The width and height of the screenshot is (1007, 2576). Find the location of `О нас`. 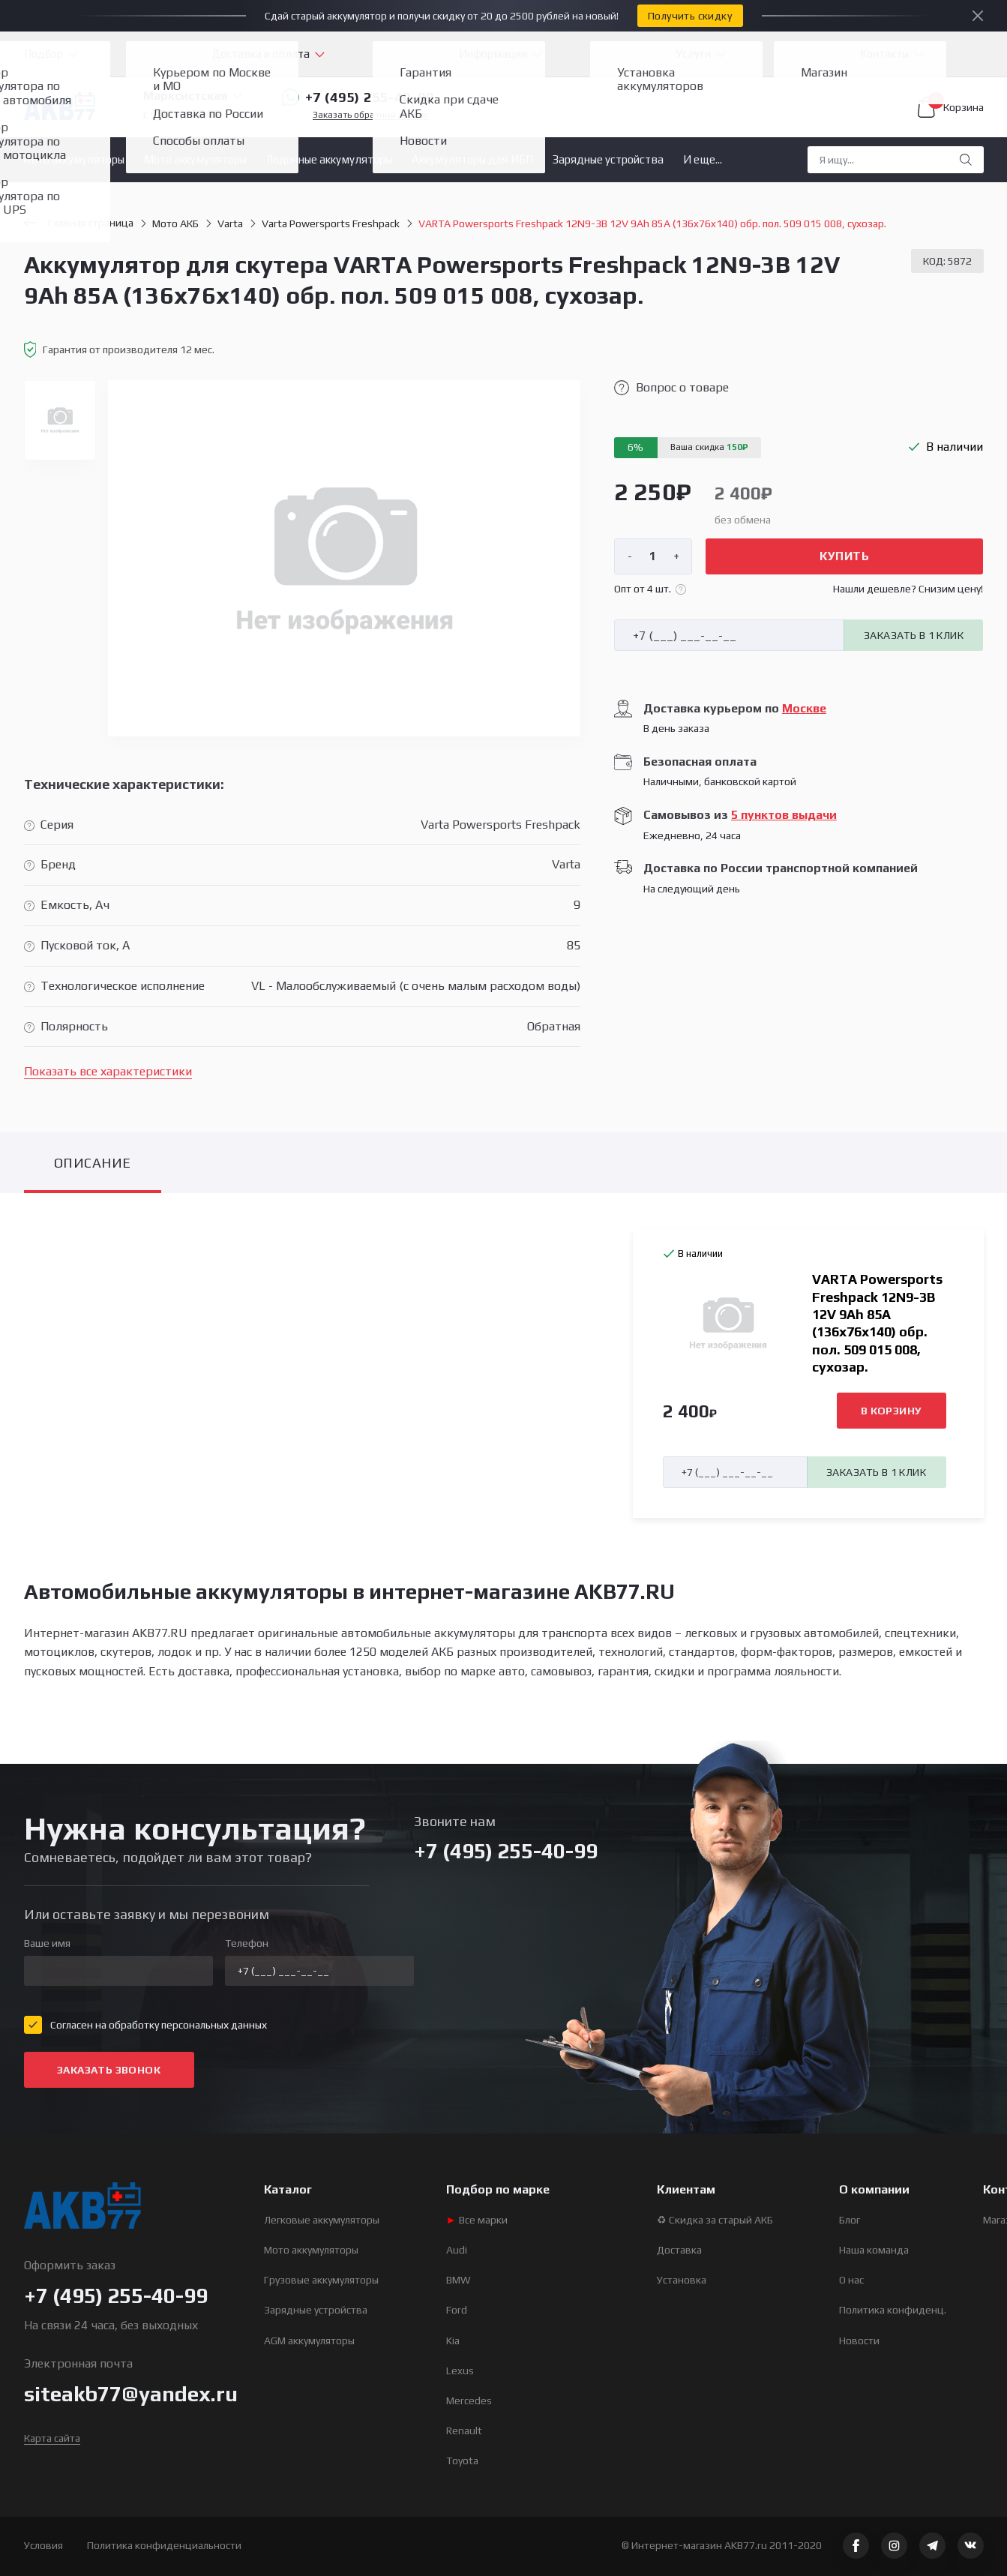

О нас is located at coordinates (851, 2280).